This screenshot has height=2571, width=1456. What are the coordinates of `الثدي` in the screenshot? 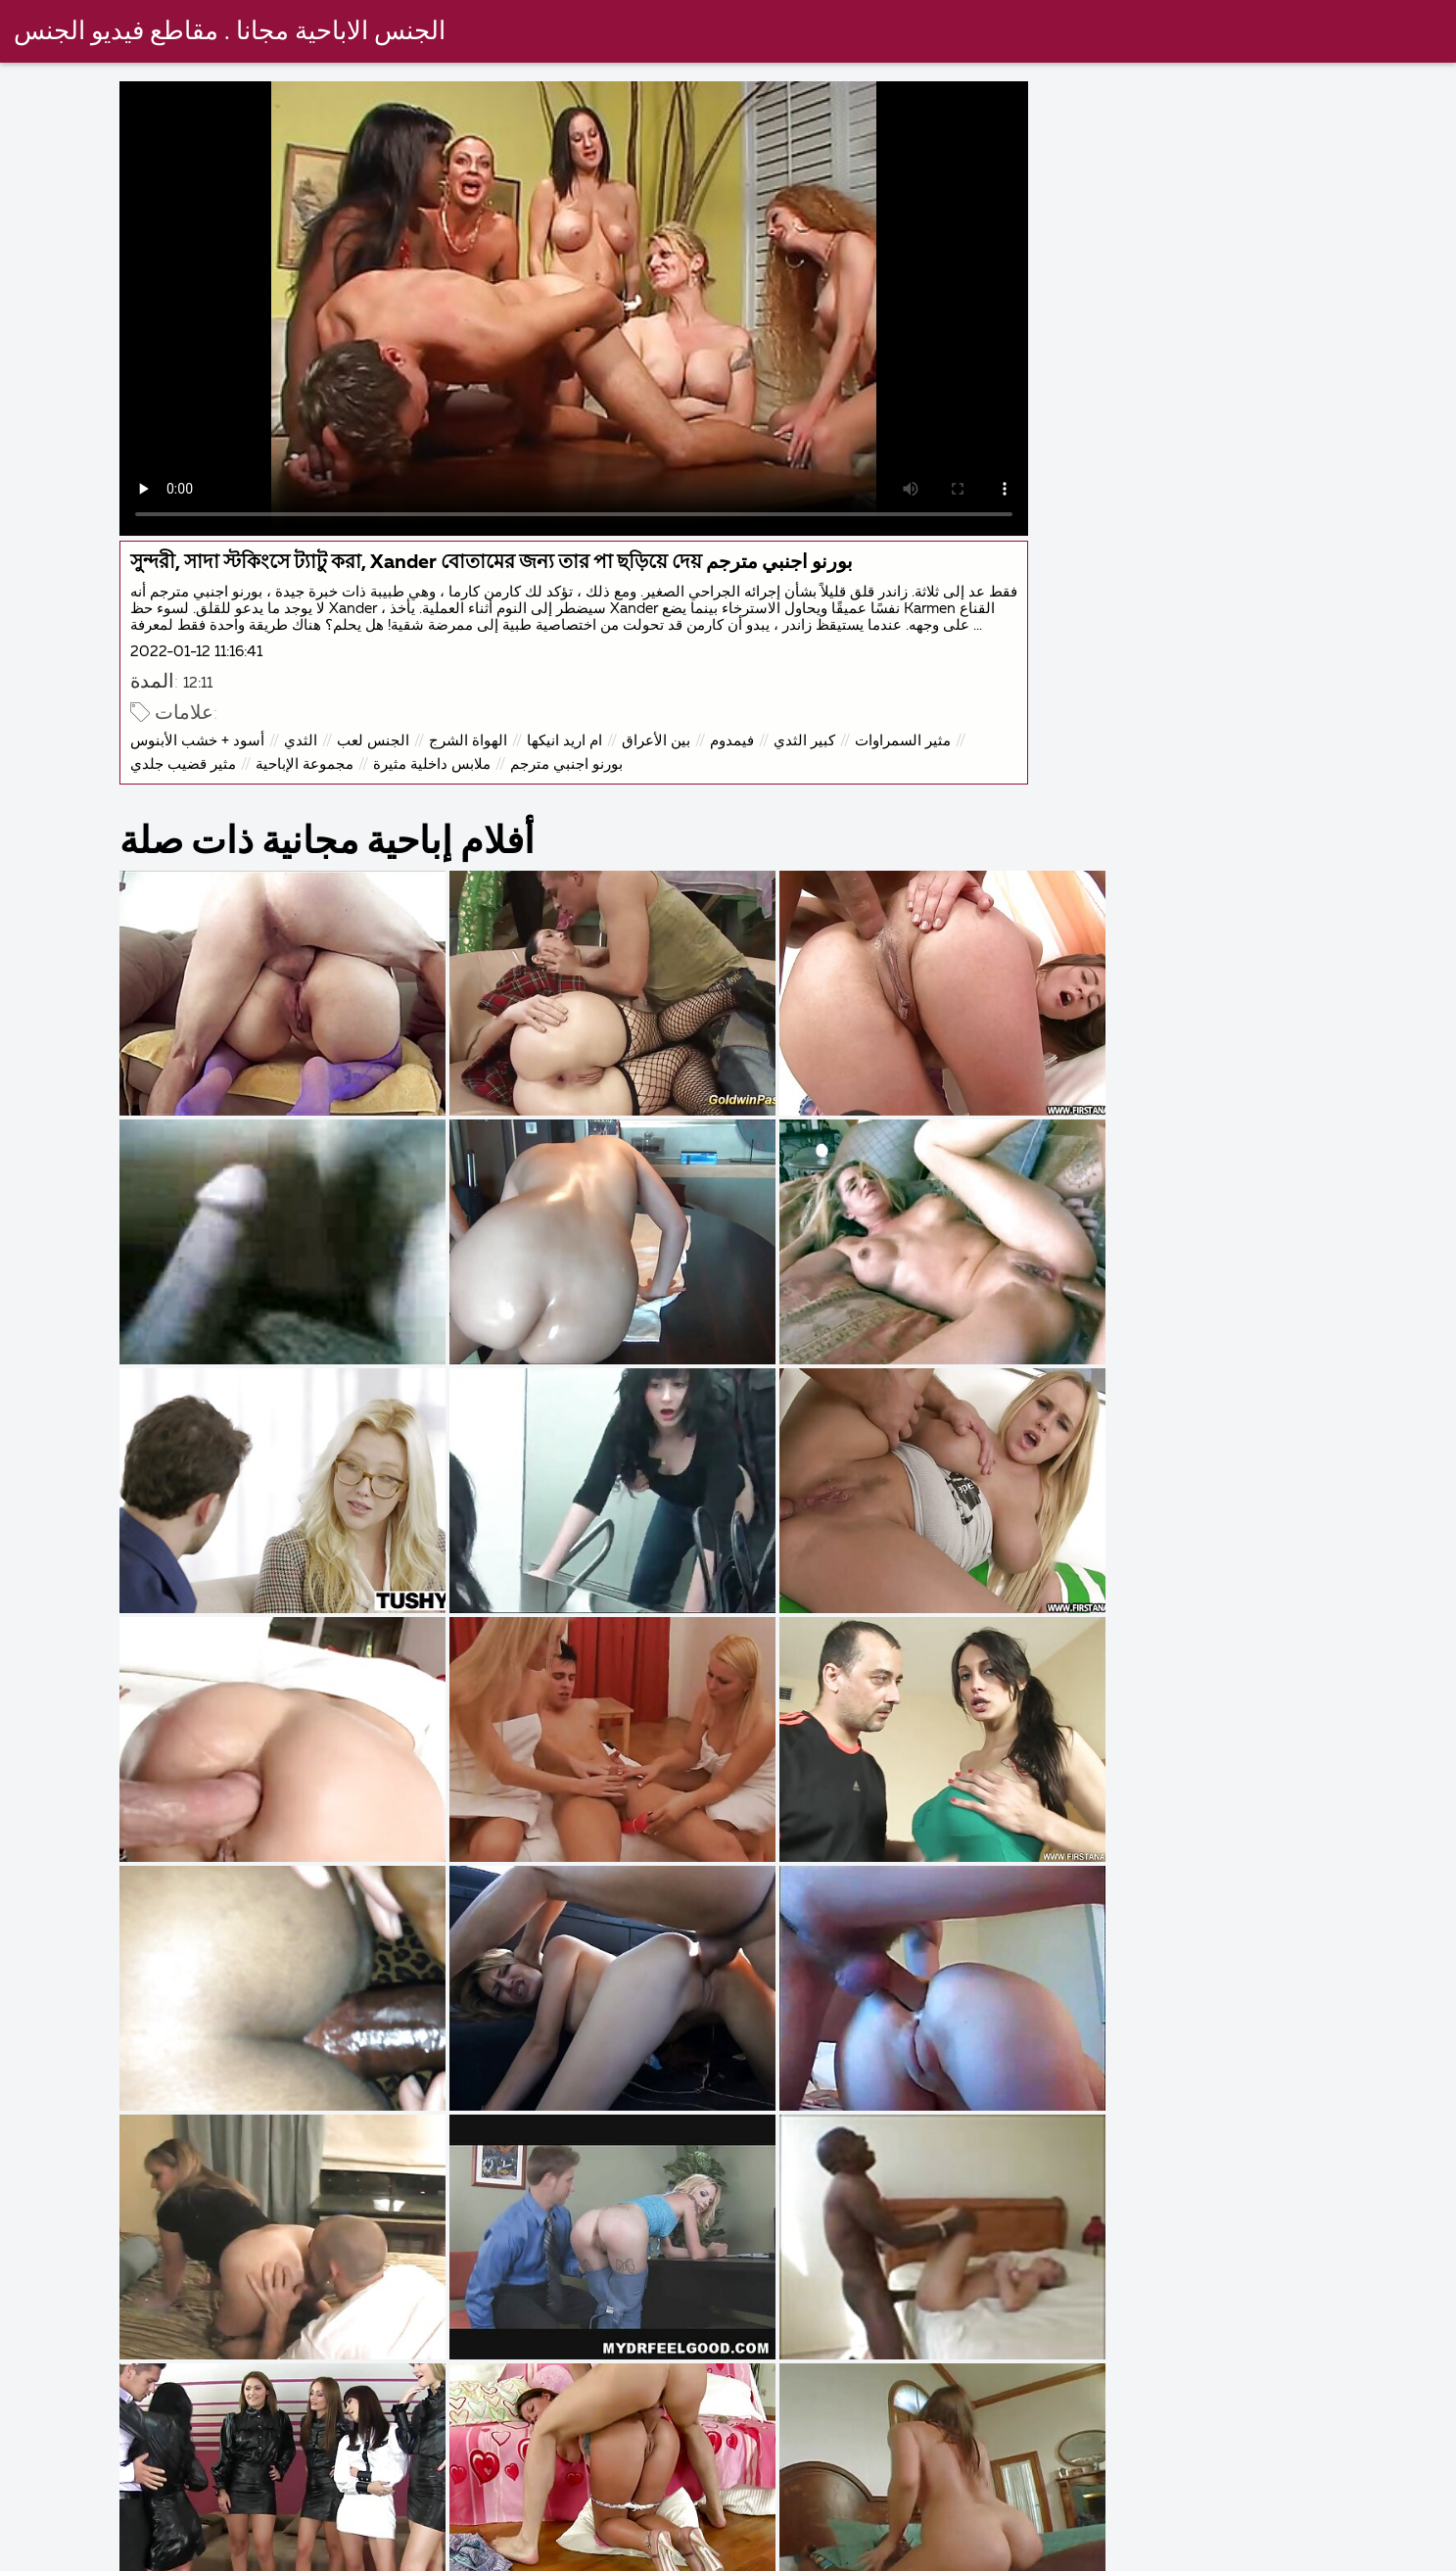 It's located at (312, 770).